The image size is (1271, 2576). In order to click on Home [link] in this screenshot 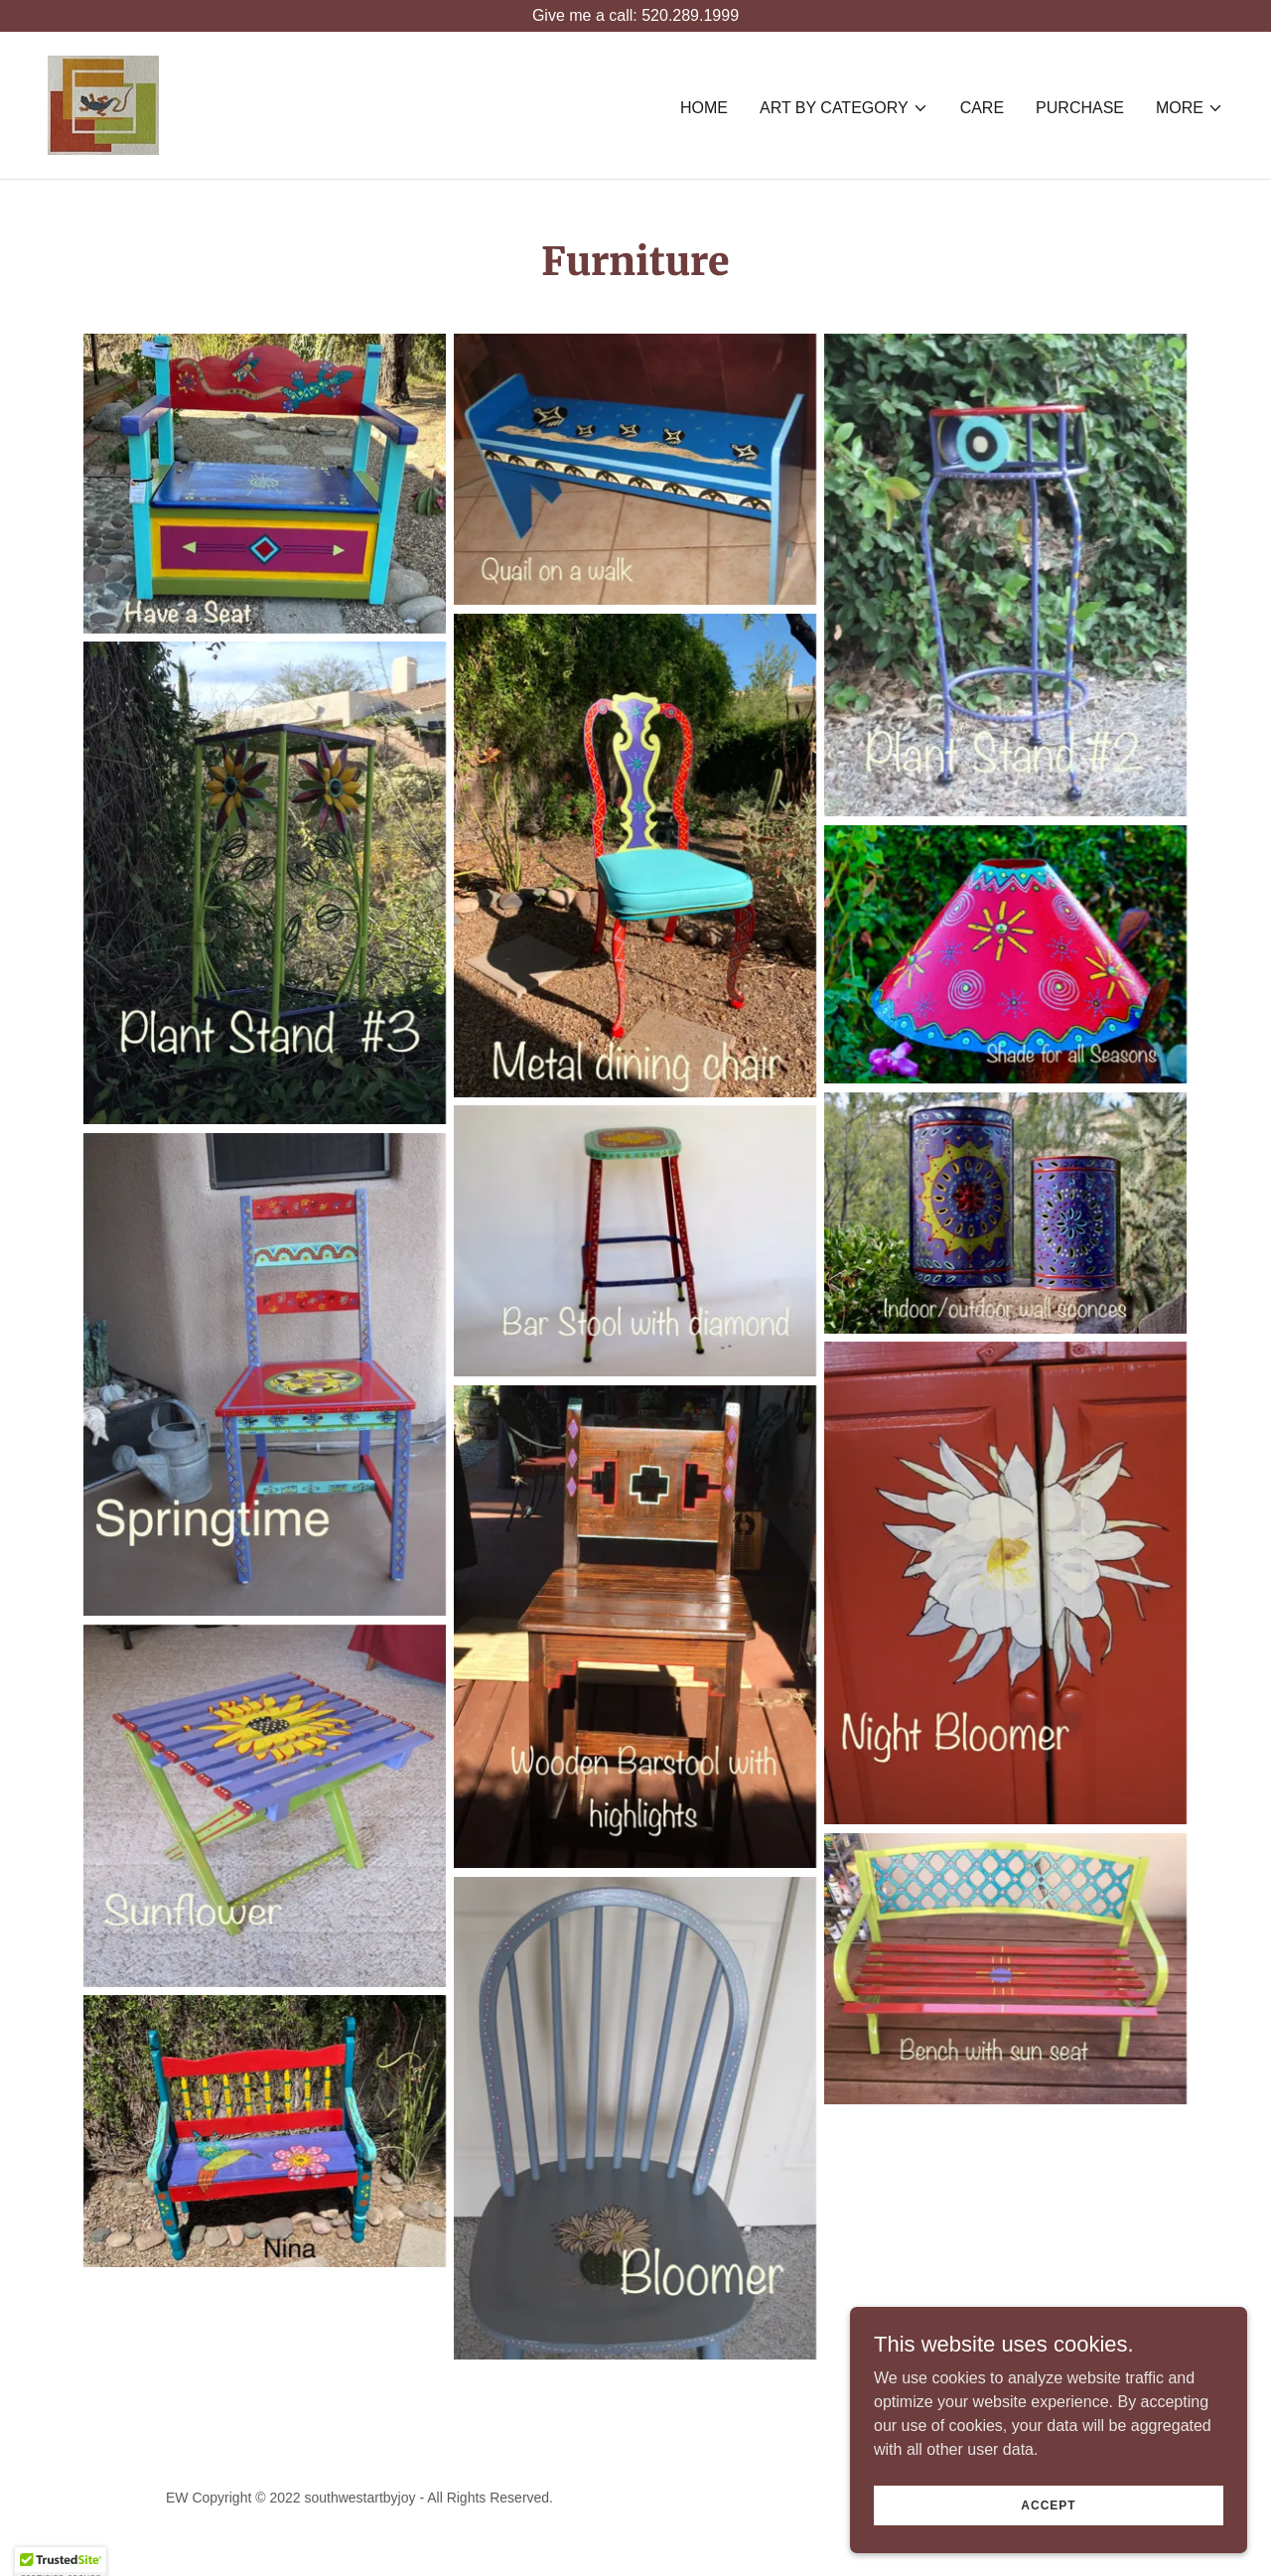, I will do `click(704, 107)`.